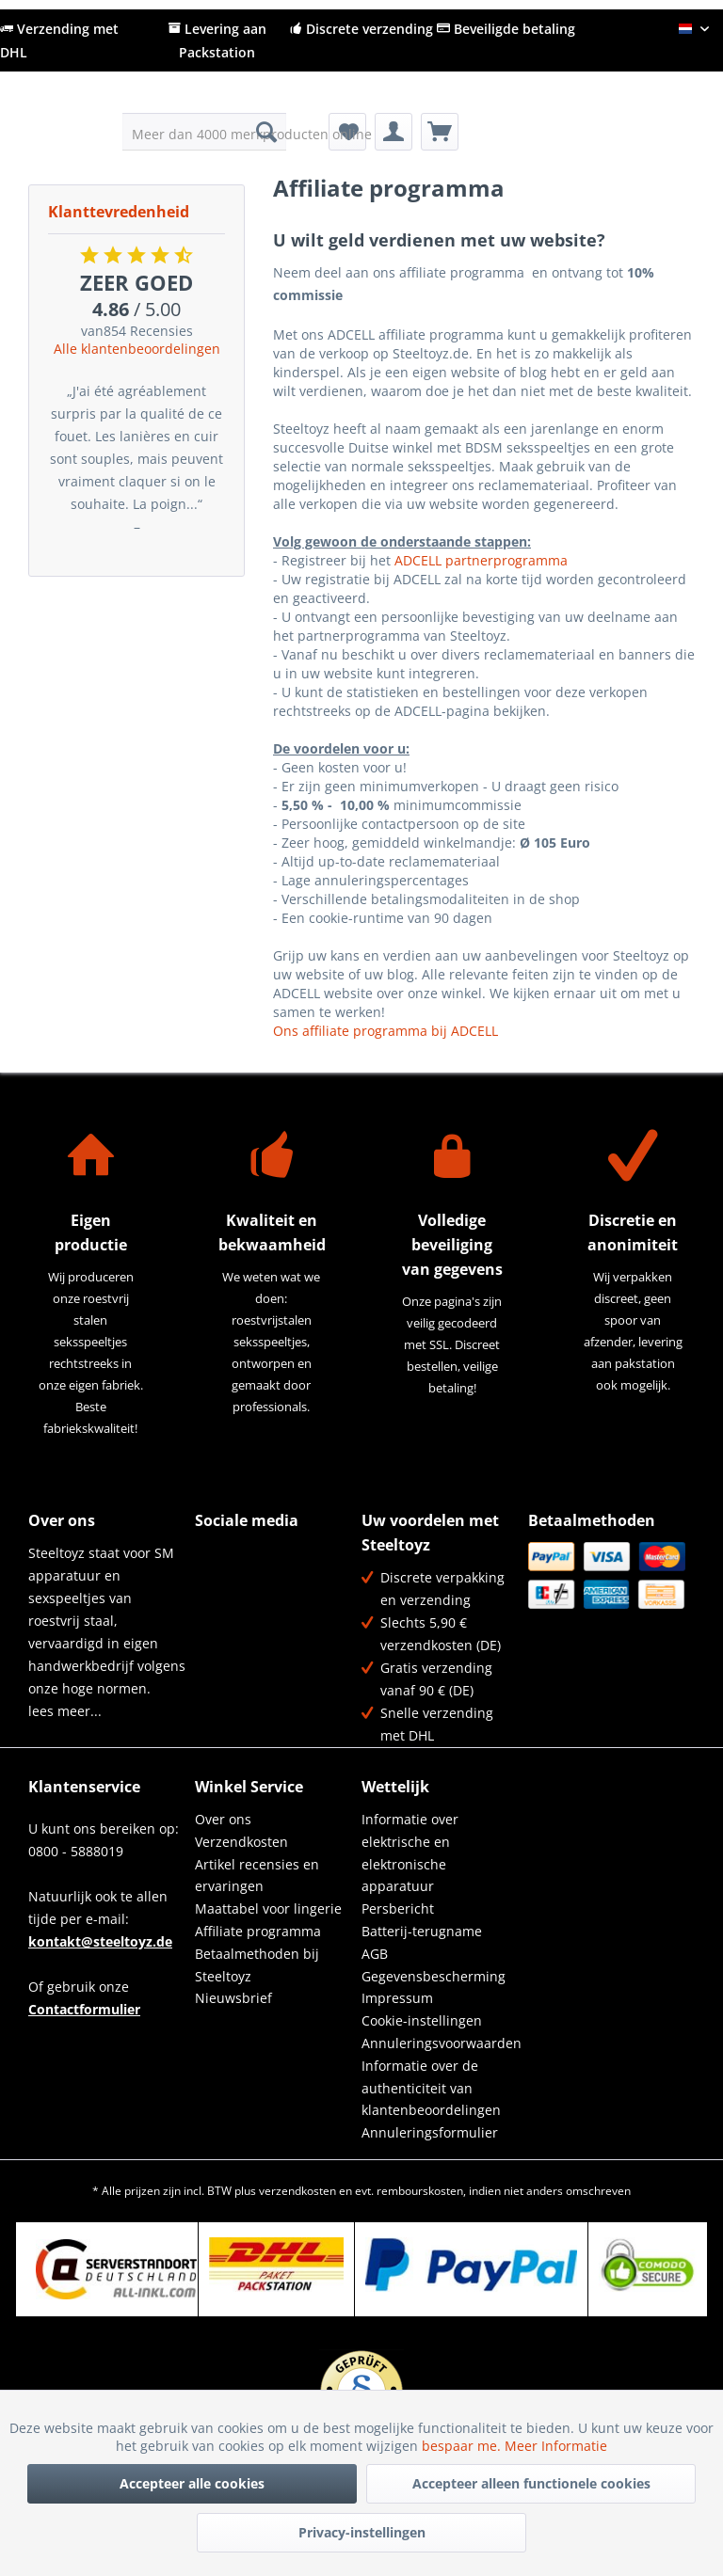 Image resolution: width=723 pixels, height=2576 pixels. I want to click on Annuleringsvoorwaarden, so click(440, 2043).